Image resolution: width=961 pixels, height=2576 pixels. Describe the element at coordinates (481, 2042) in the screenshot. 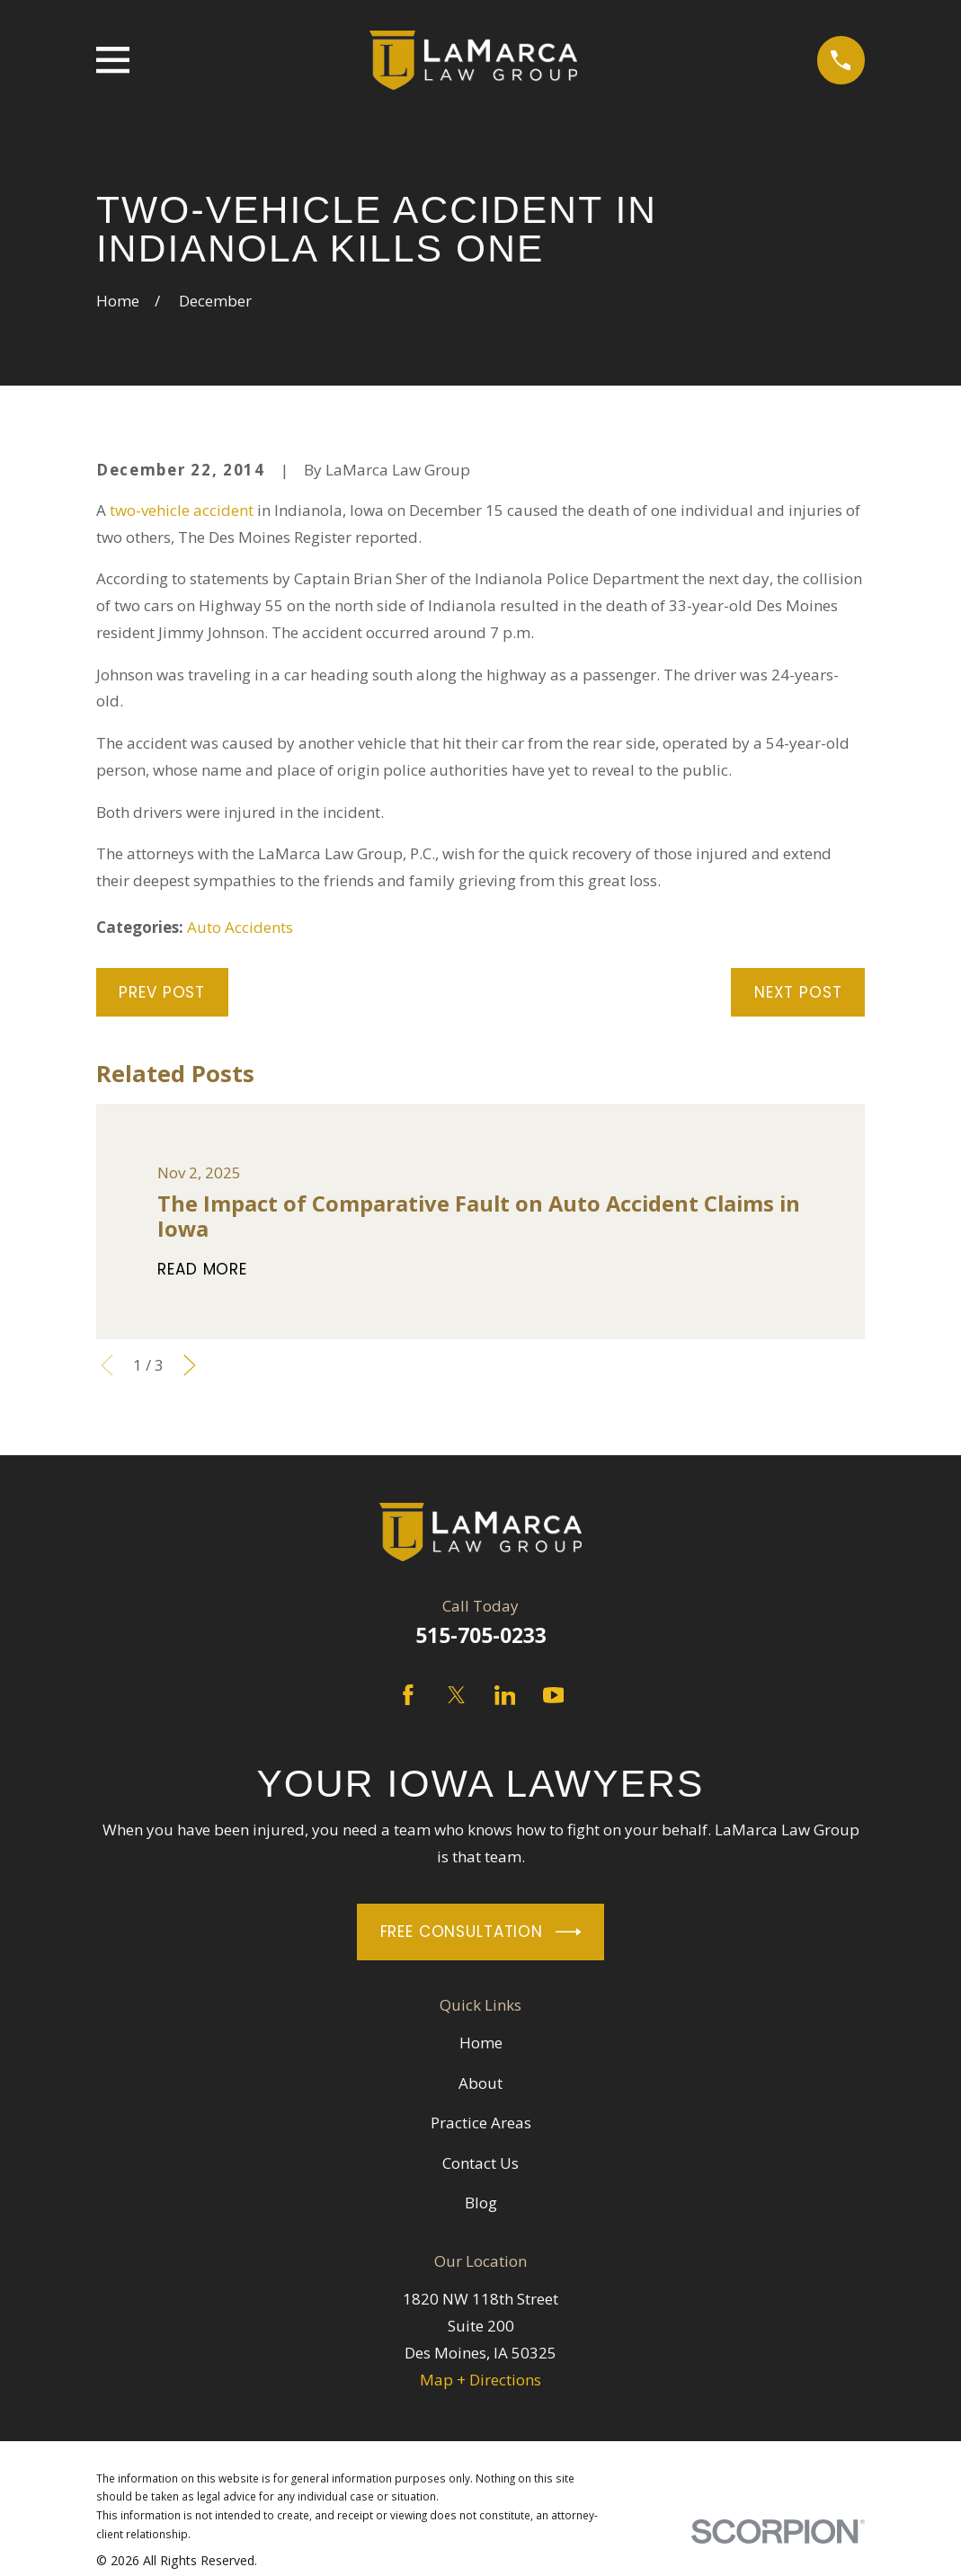

I see `Home` at that location.